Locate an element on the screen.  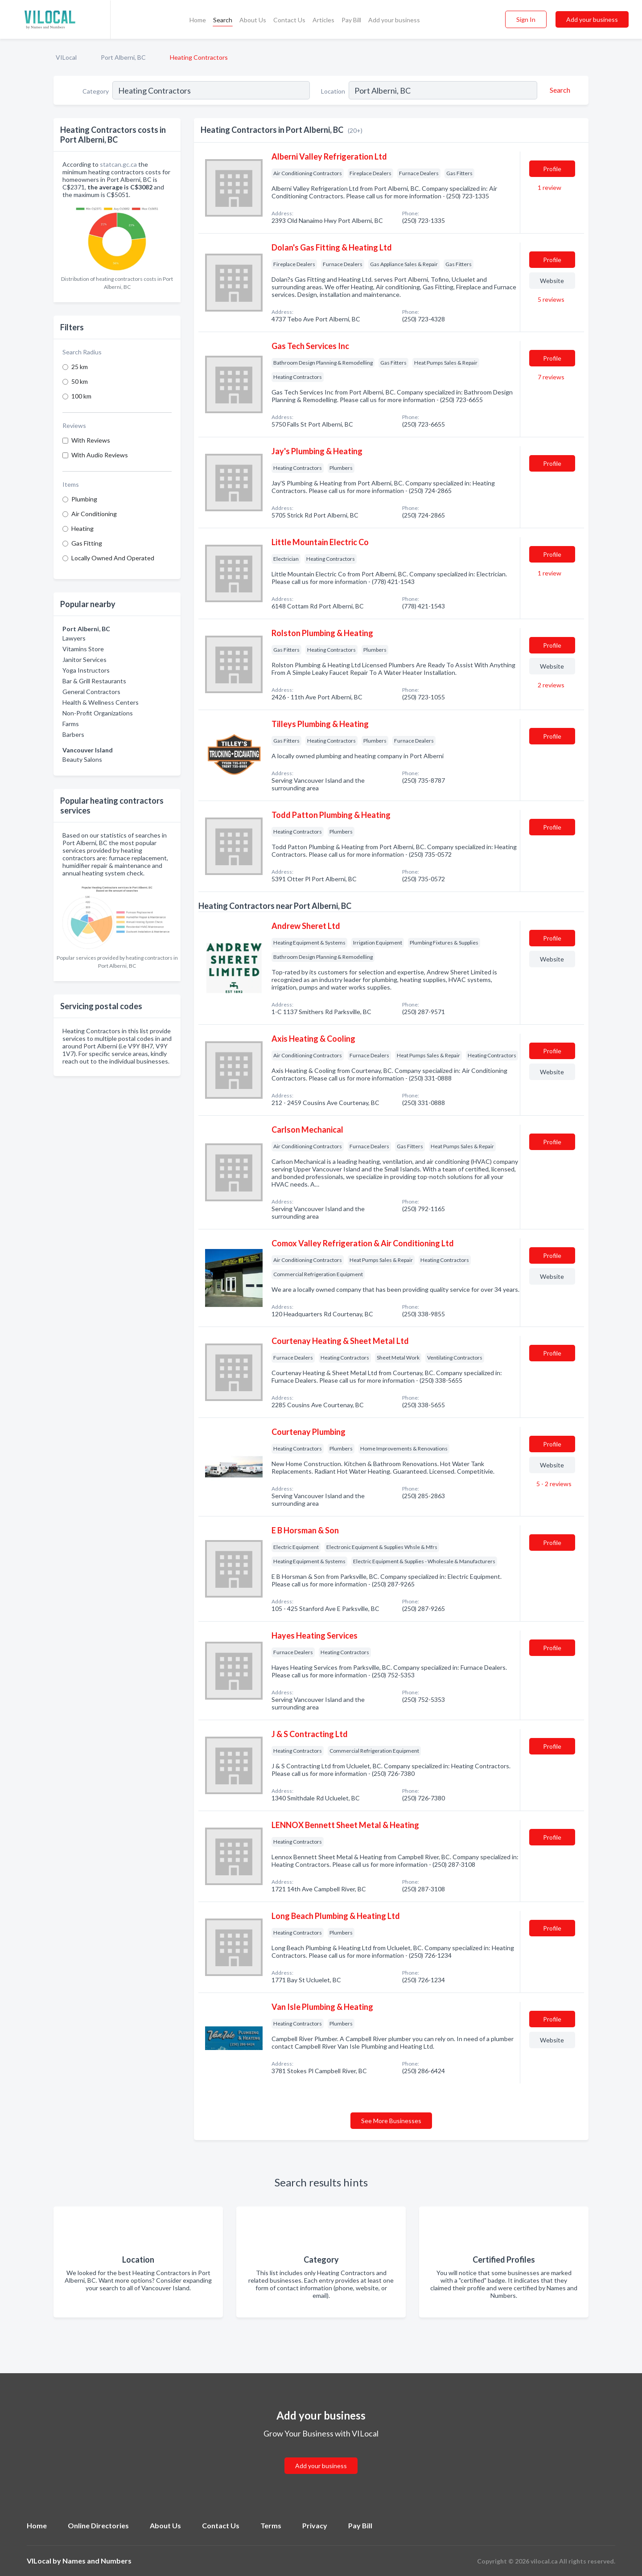
Add your business is located at coordinates (394, 20).